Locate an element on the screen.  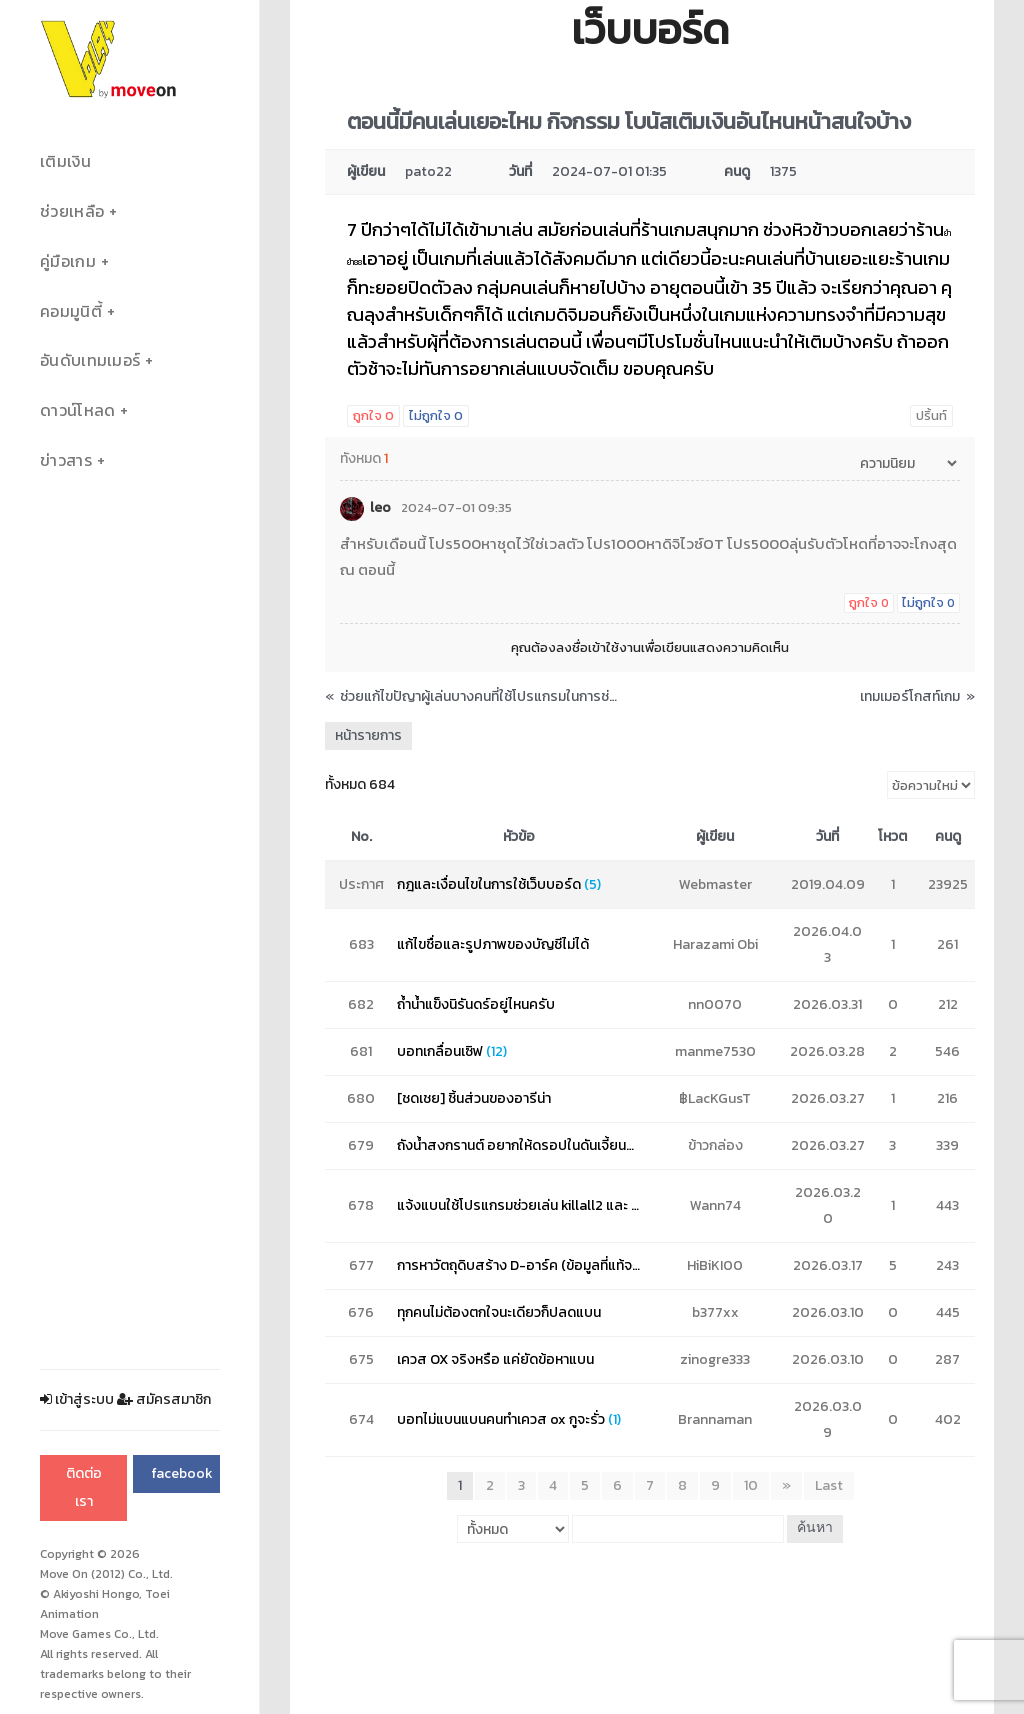
10 is located at coordinates (751, 1485).